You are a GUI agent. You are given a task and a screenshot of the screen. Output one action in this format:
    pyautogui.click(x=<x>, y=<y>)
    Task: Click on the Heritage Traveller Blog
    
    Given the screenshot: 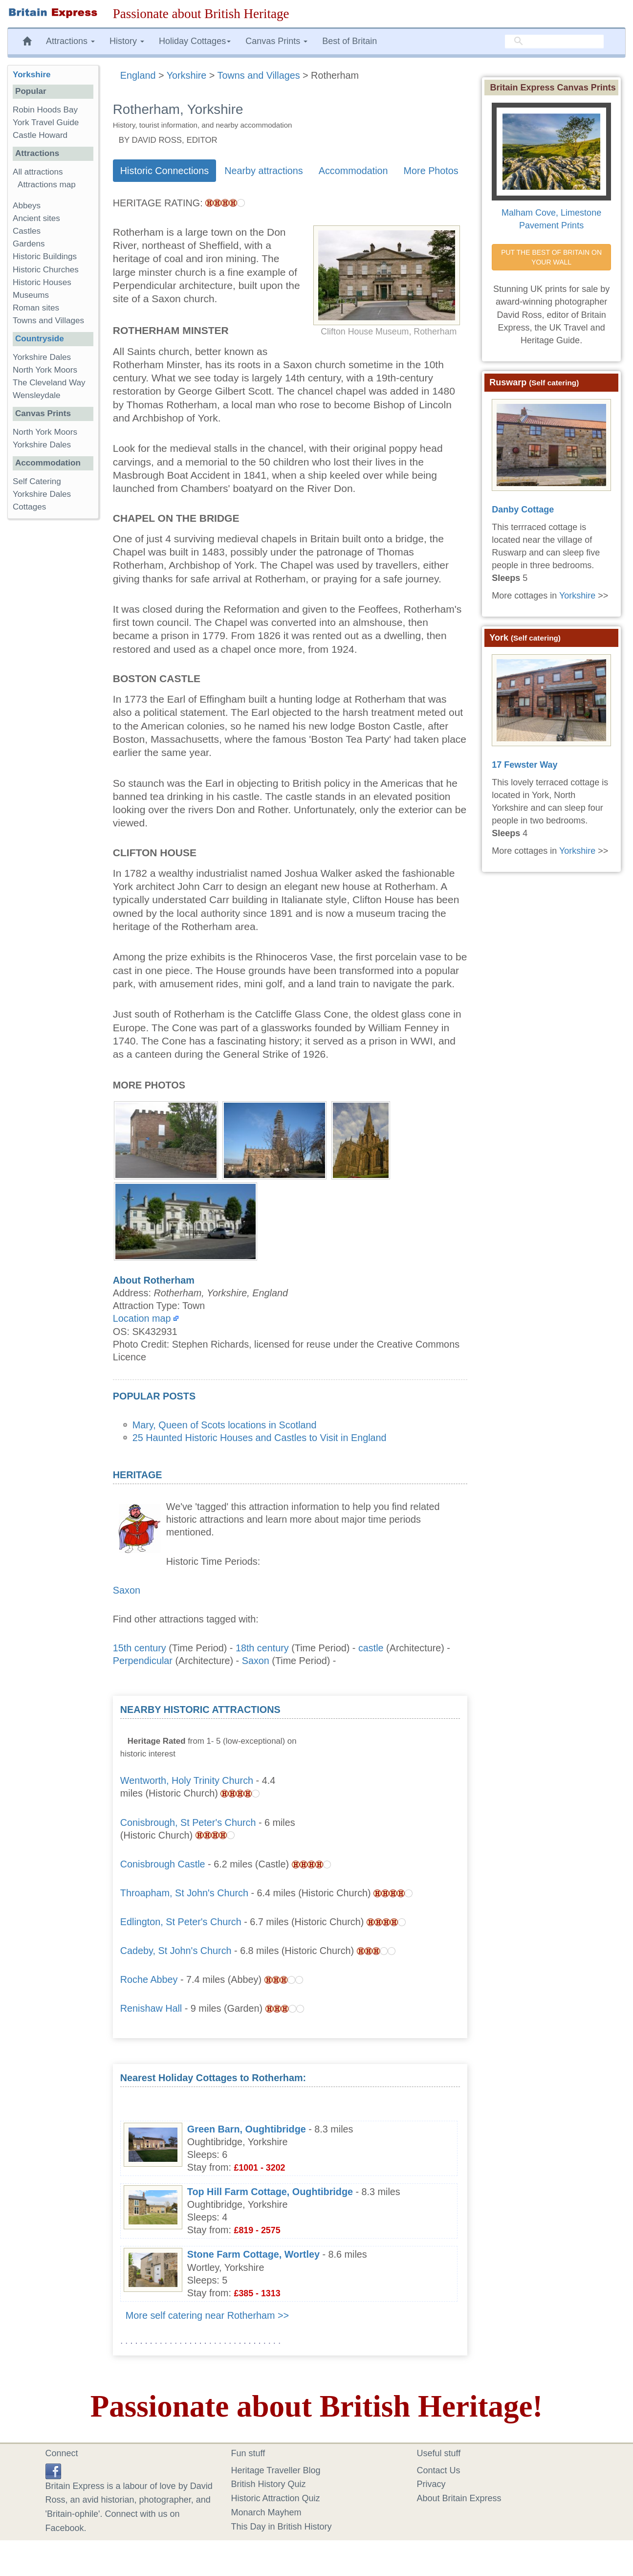 What is the action you would take?
    pyautogui.click(x=276, y=2470)
    